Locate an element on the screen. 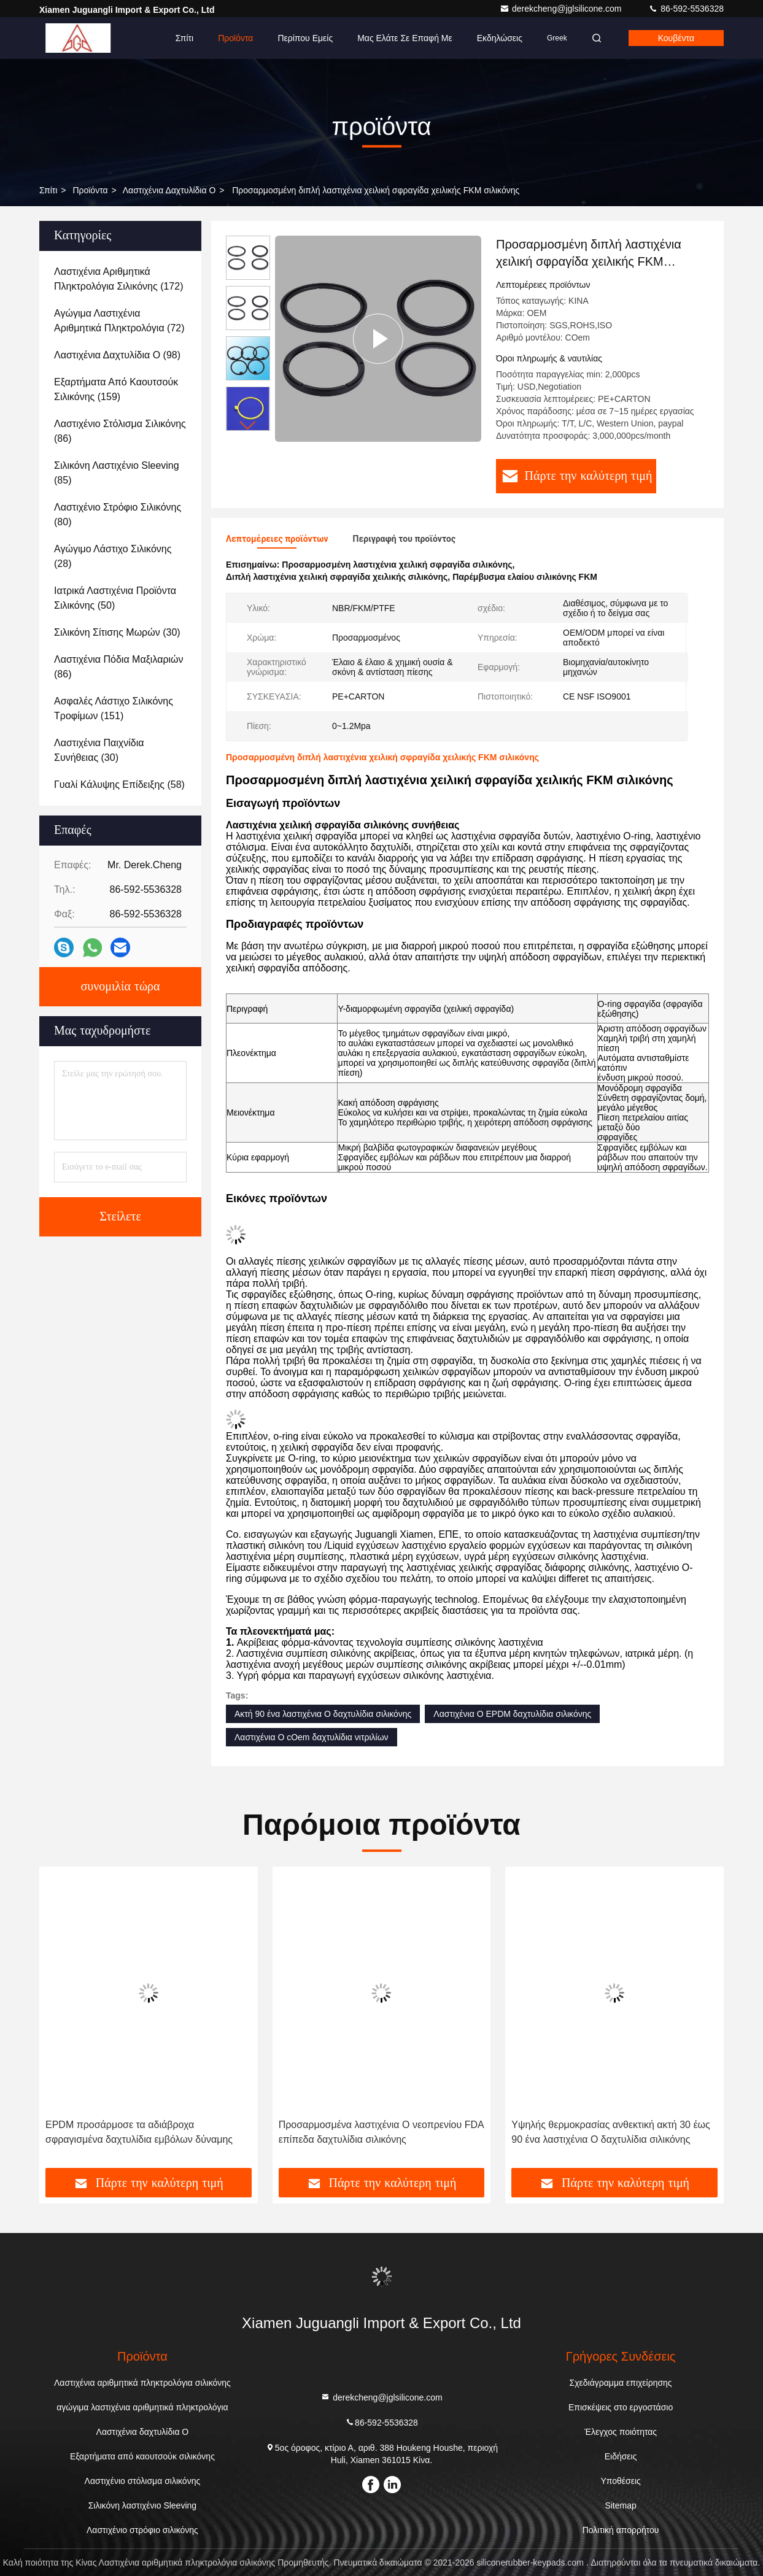  Ειδήσεις is located at coordinates (621, 2456).